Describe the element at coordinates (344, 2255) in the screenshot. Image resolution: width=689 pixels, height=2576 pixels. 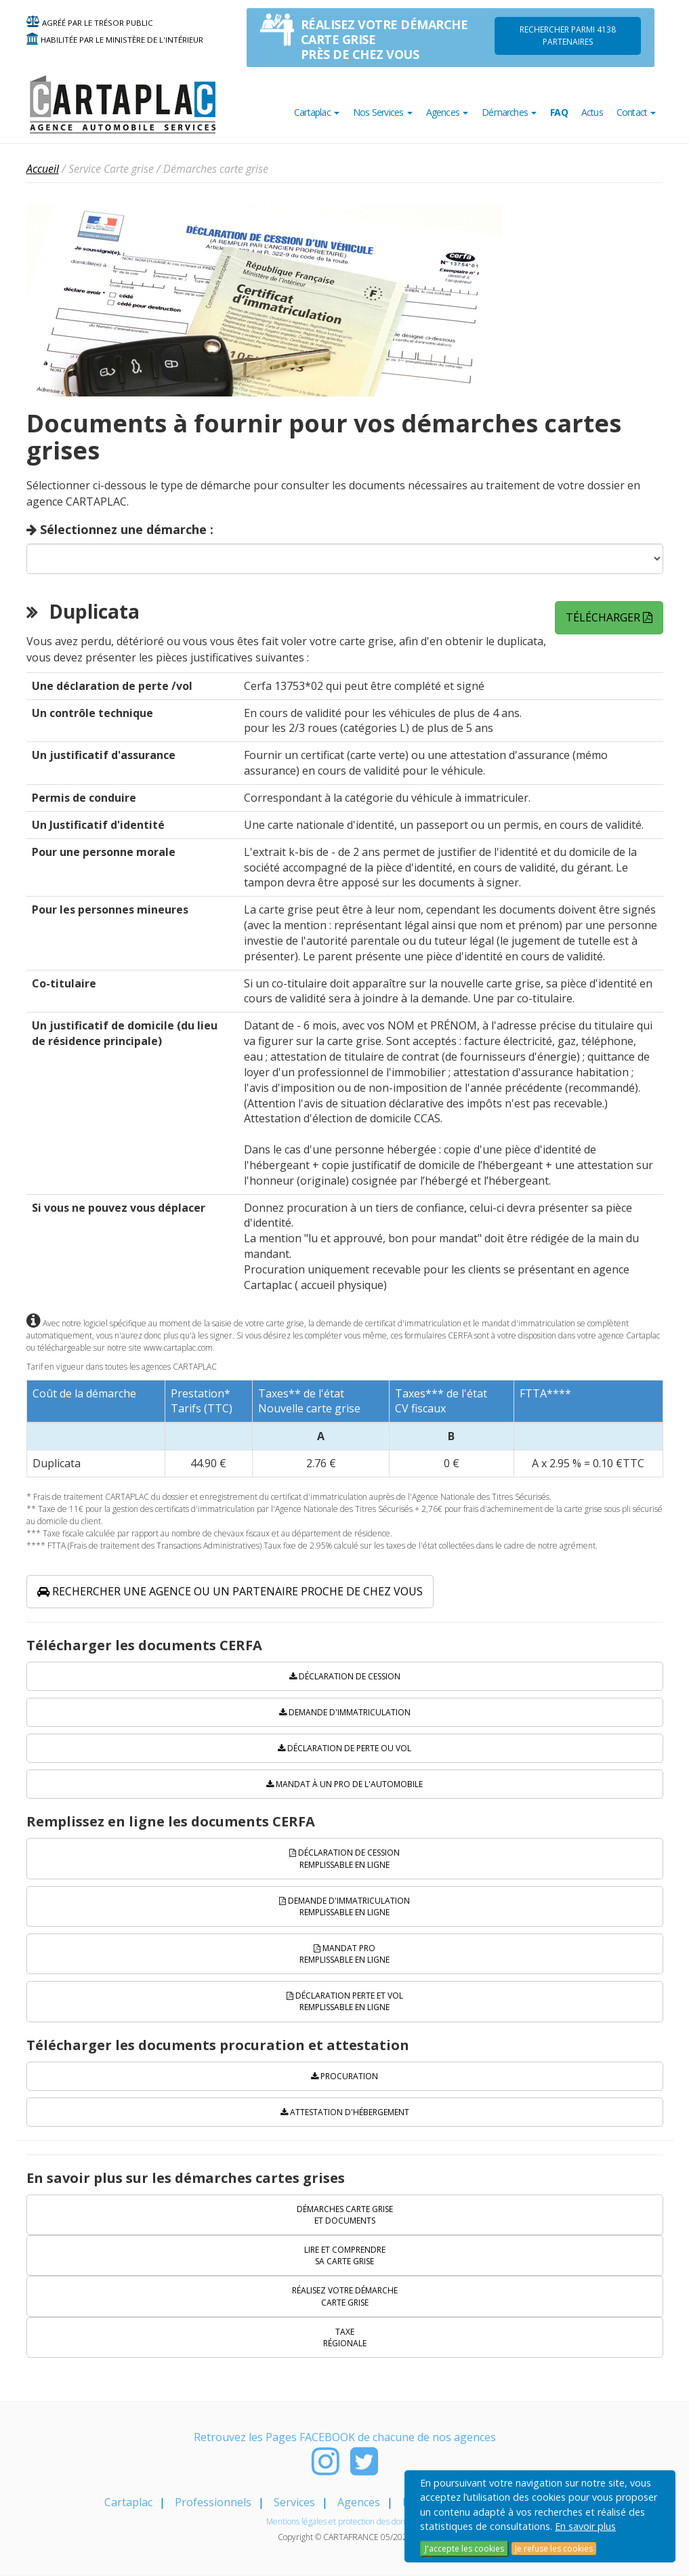
I see `Lire et comprendre sa carte grise` at that location.